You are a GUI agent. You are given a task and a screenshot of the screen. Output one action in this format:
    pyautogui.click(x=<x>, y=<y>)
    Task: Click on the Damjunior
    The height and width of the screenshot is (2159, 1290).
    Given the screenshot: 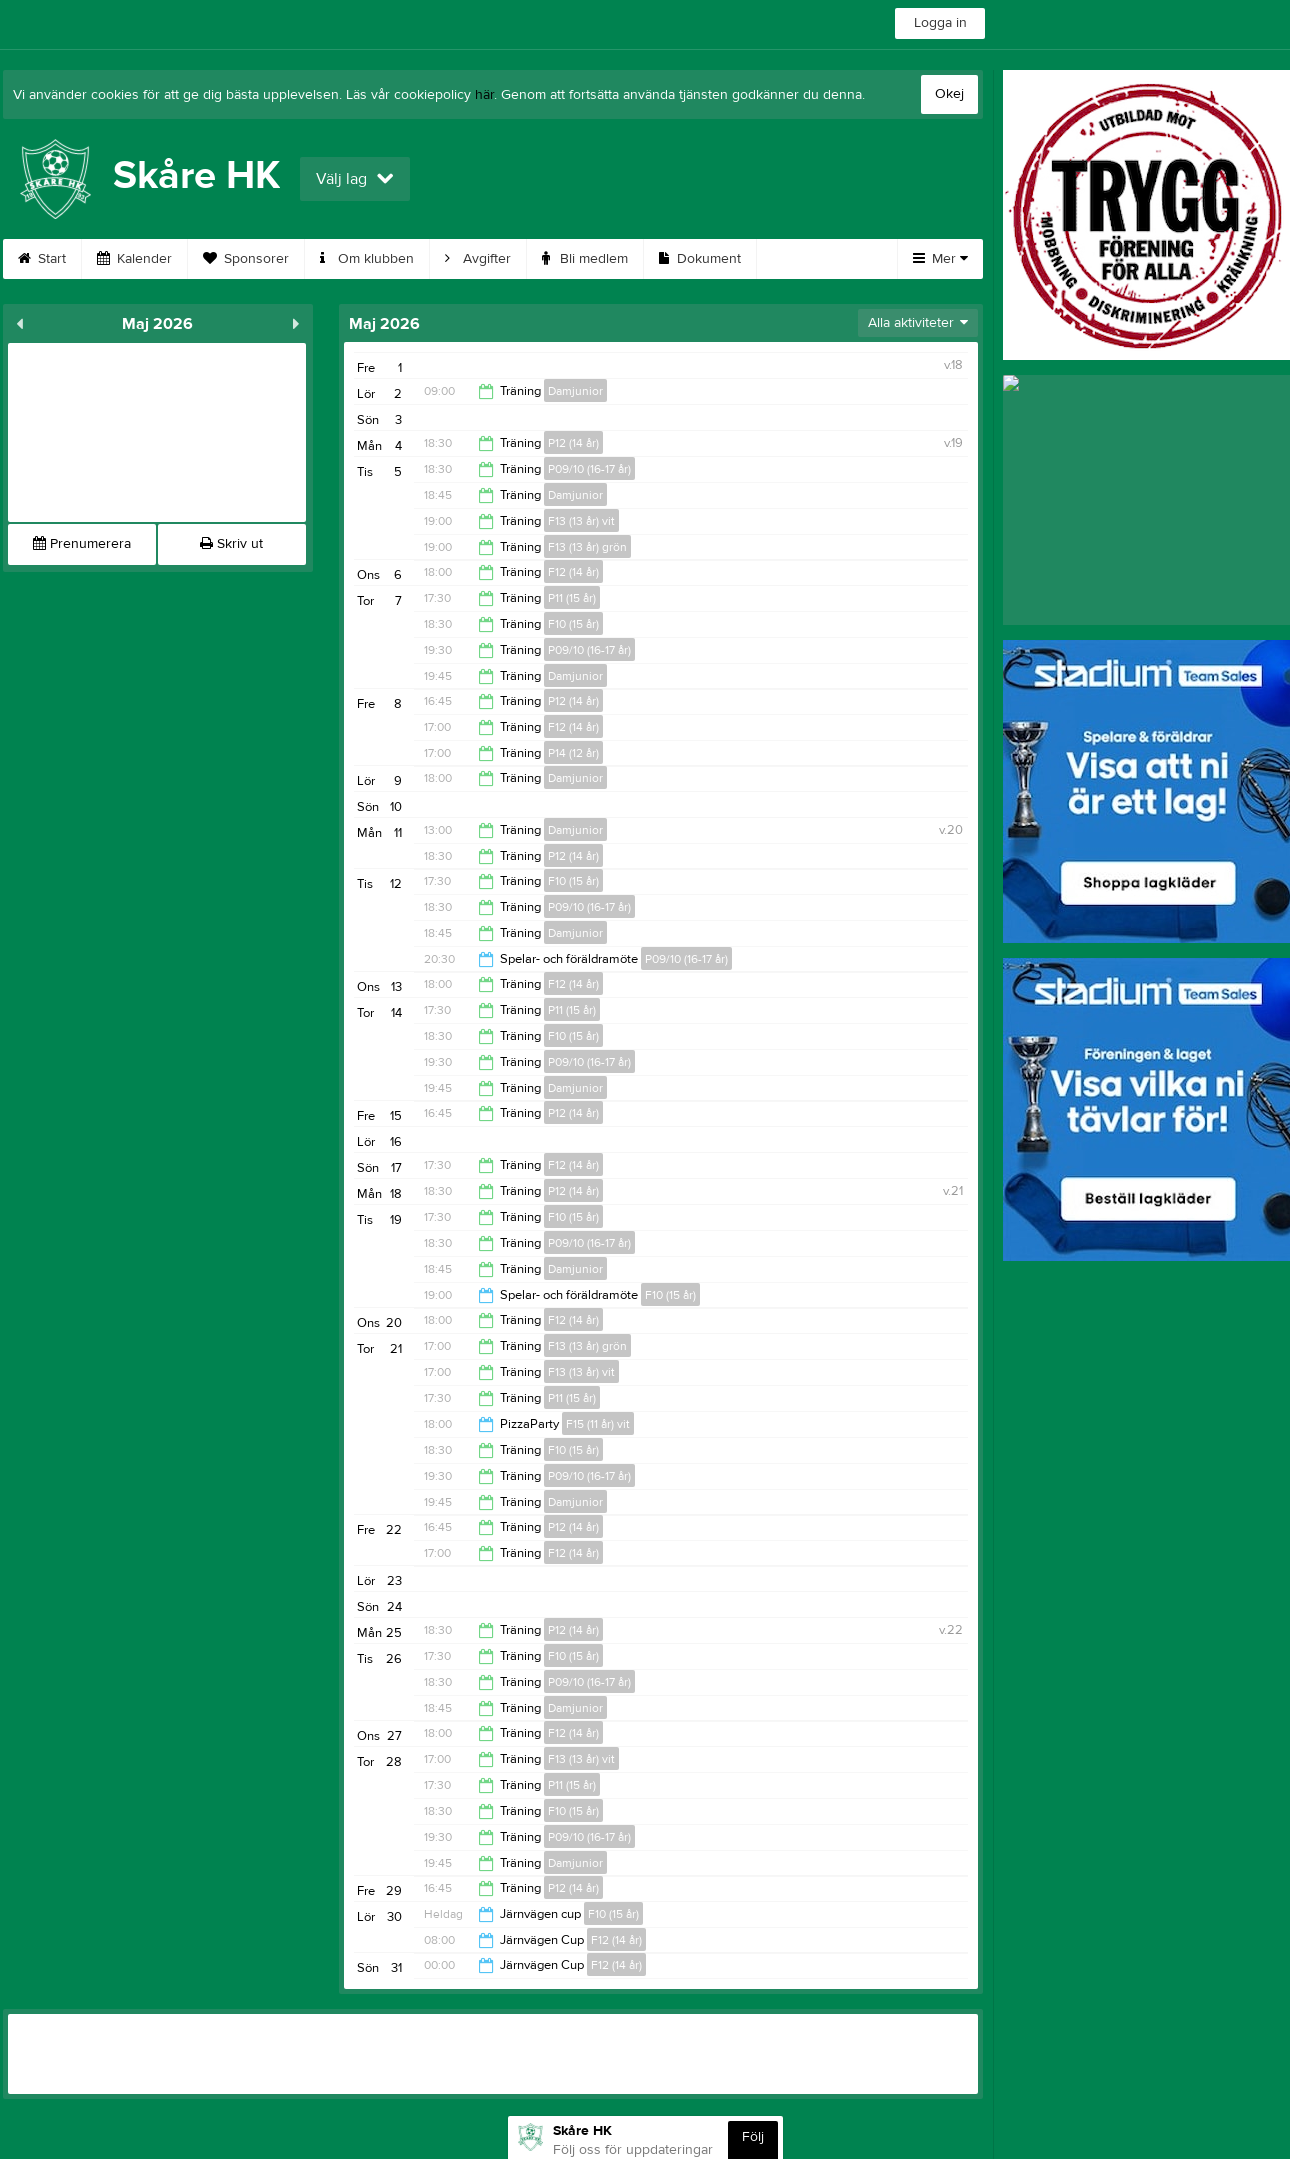 What is the action you would take?
    pyautogui.click(x=575, y=391)
    